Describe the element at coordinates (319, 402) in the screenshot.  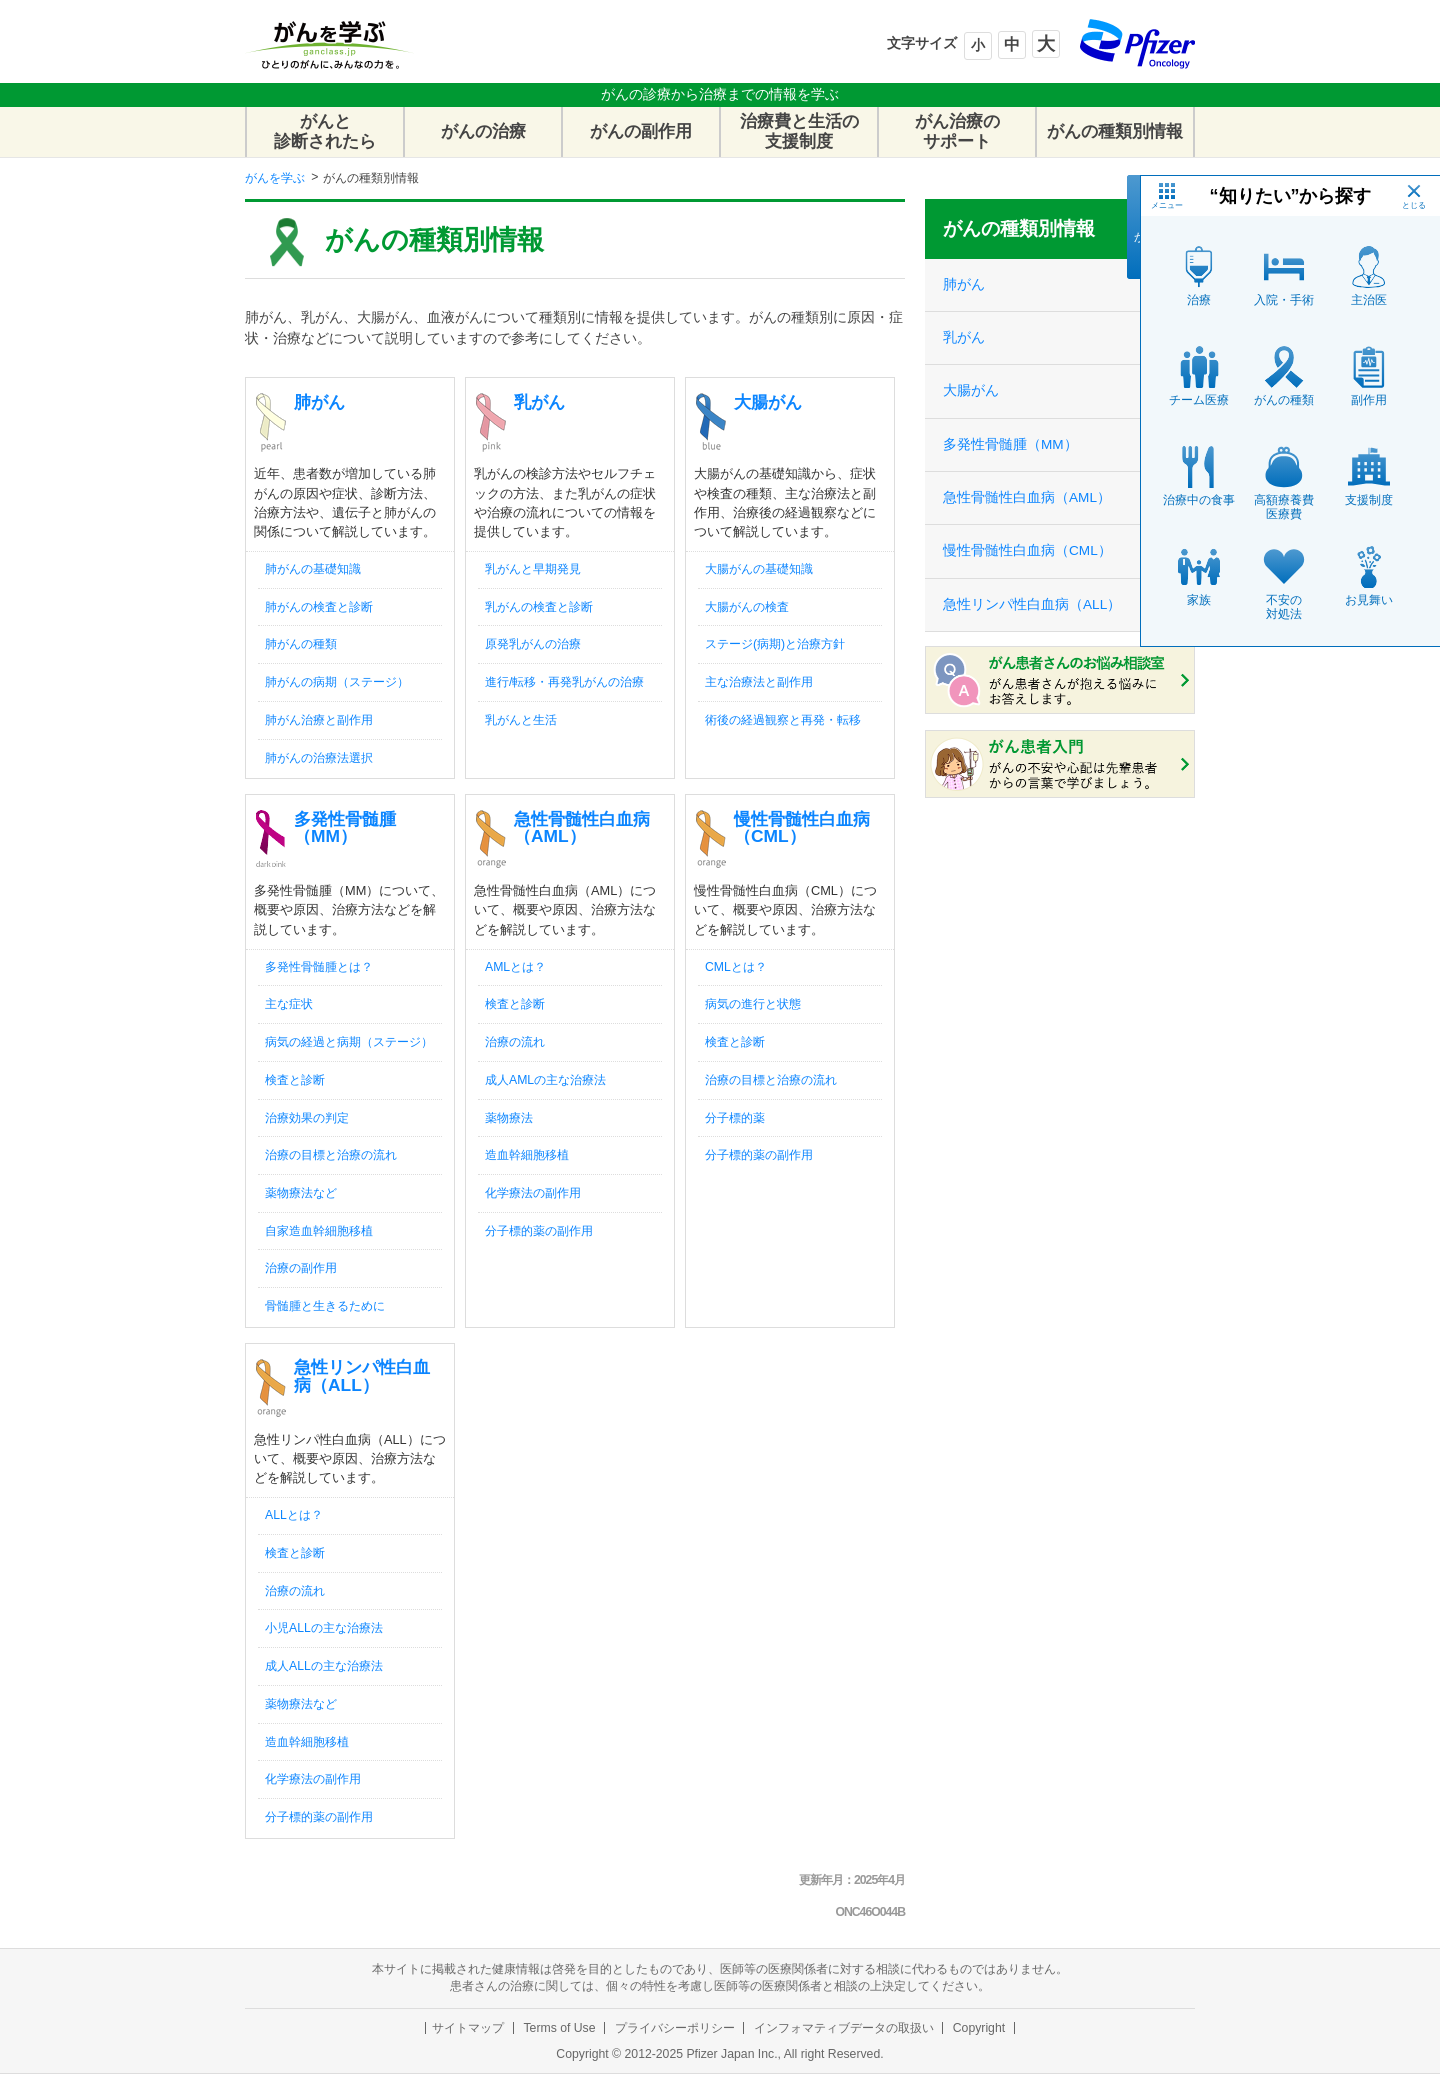
I see `肺がん` at that location.